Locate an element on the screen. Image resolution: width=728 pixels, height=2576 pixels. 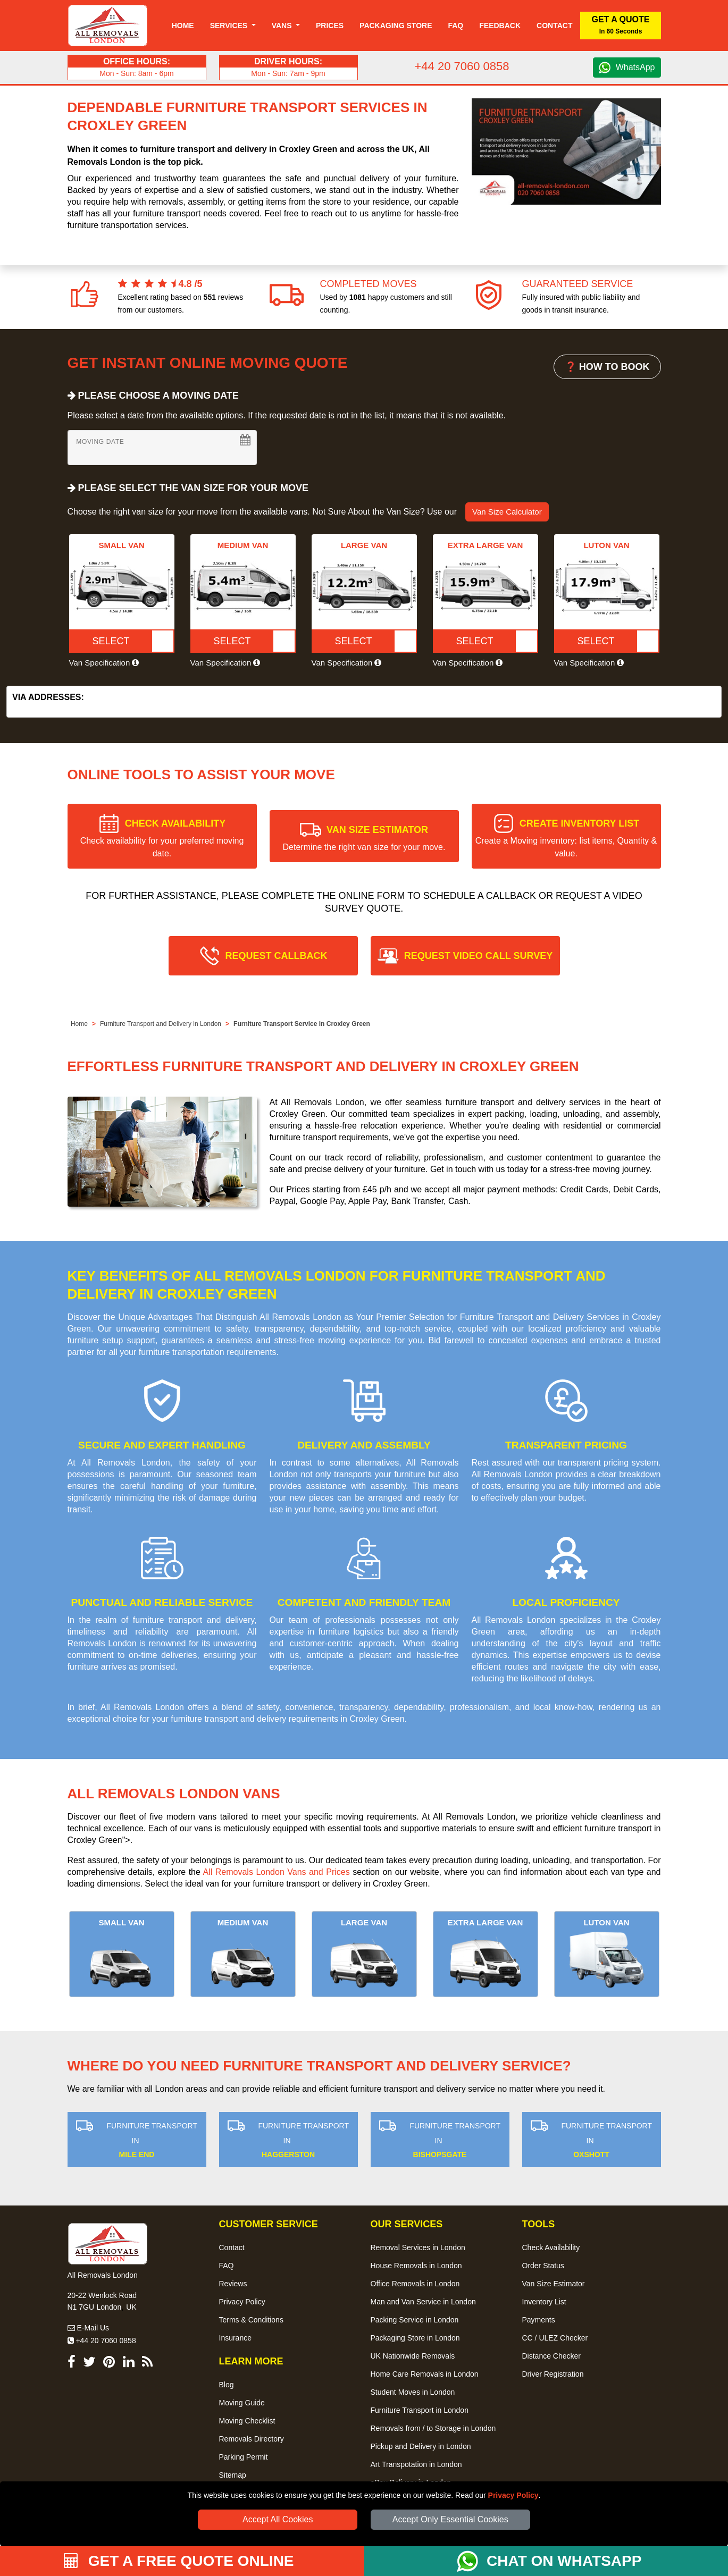
REQUEST VIDEO CALL SURVEY is located at coordinates (478, 955).